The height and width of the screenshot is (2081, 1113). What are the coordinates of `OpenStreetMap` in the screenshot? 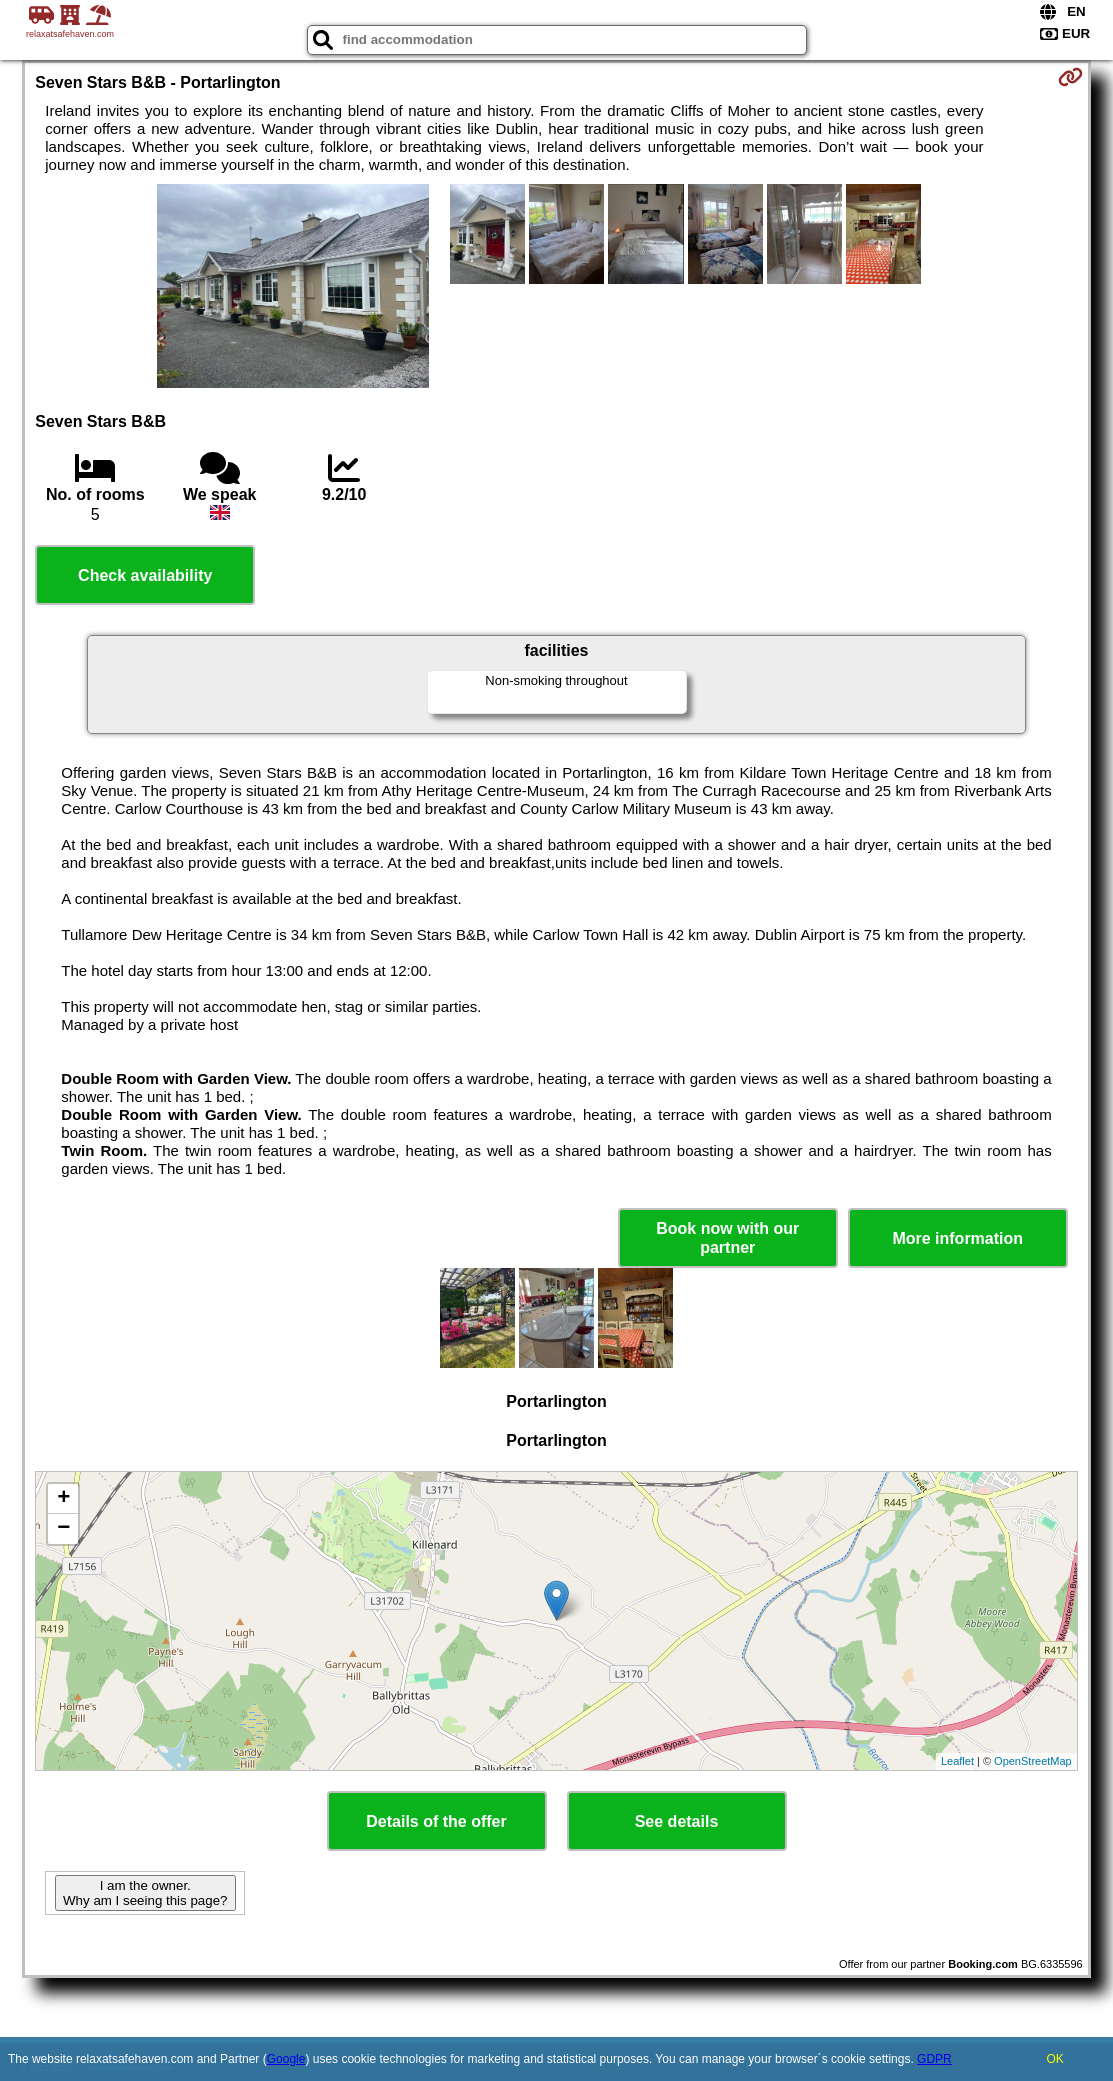 It's located at (1033, 1761).